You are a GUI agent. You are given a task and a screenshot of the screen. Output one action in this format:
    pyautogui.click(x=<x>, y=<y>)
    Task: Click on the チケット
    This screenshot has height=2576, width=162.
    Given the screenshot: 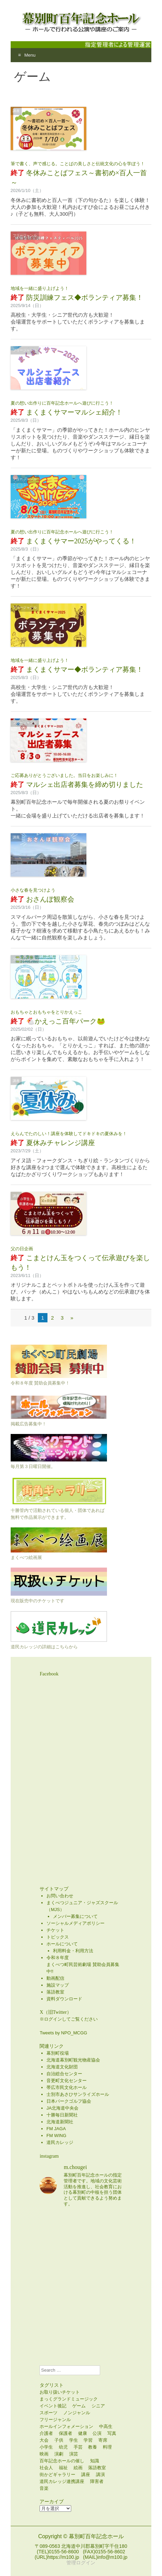 What is the action you would take?
    pyautogui.click(x=55, y=1930)
    